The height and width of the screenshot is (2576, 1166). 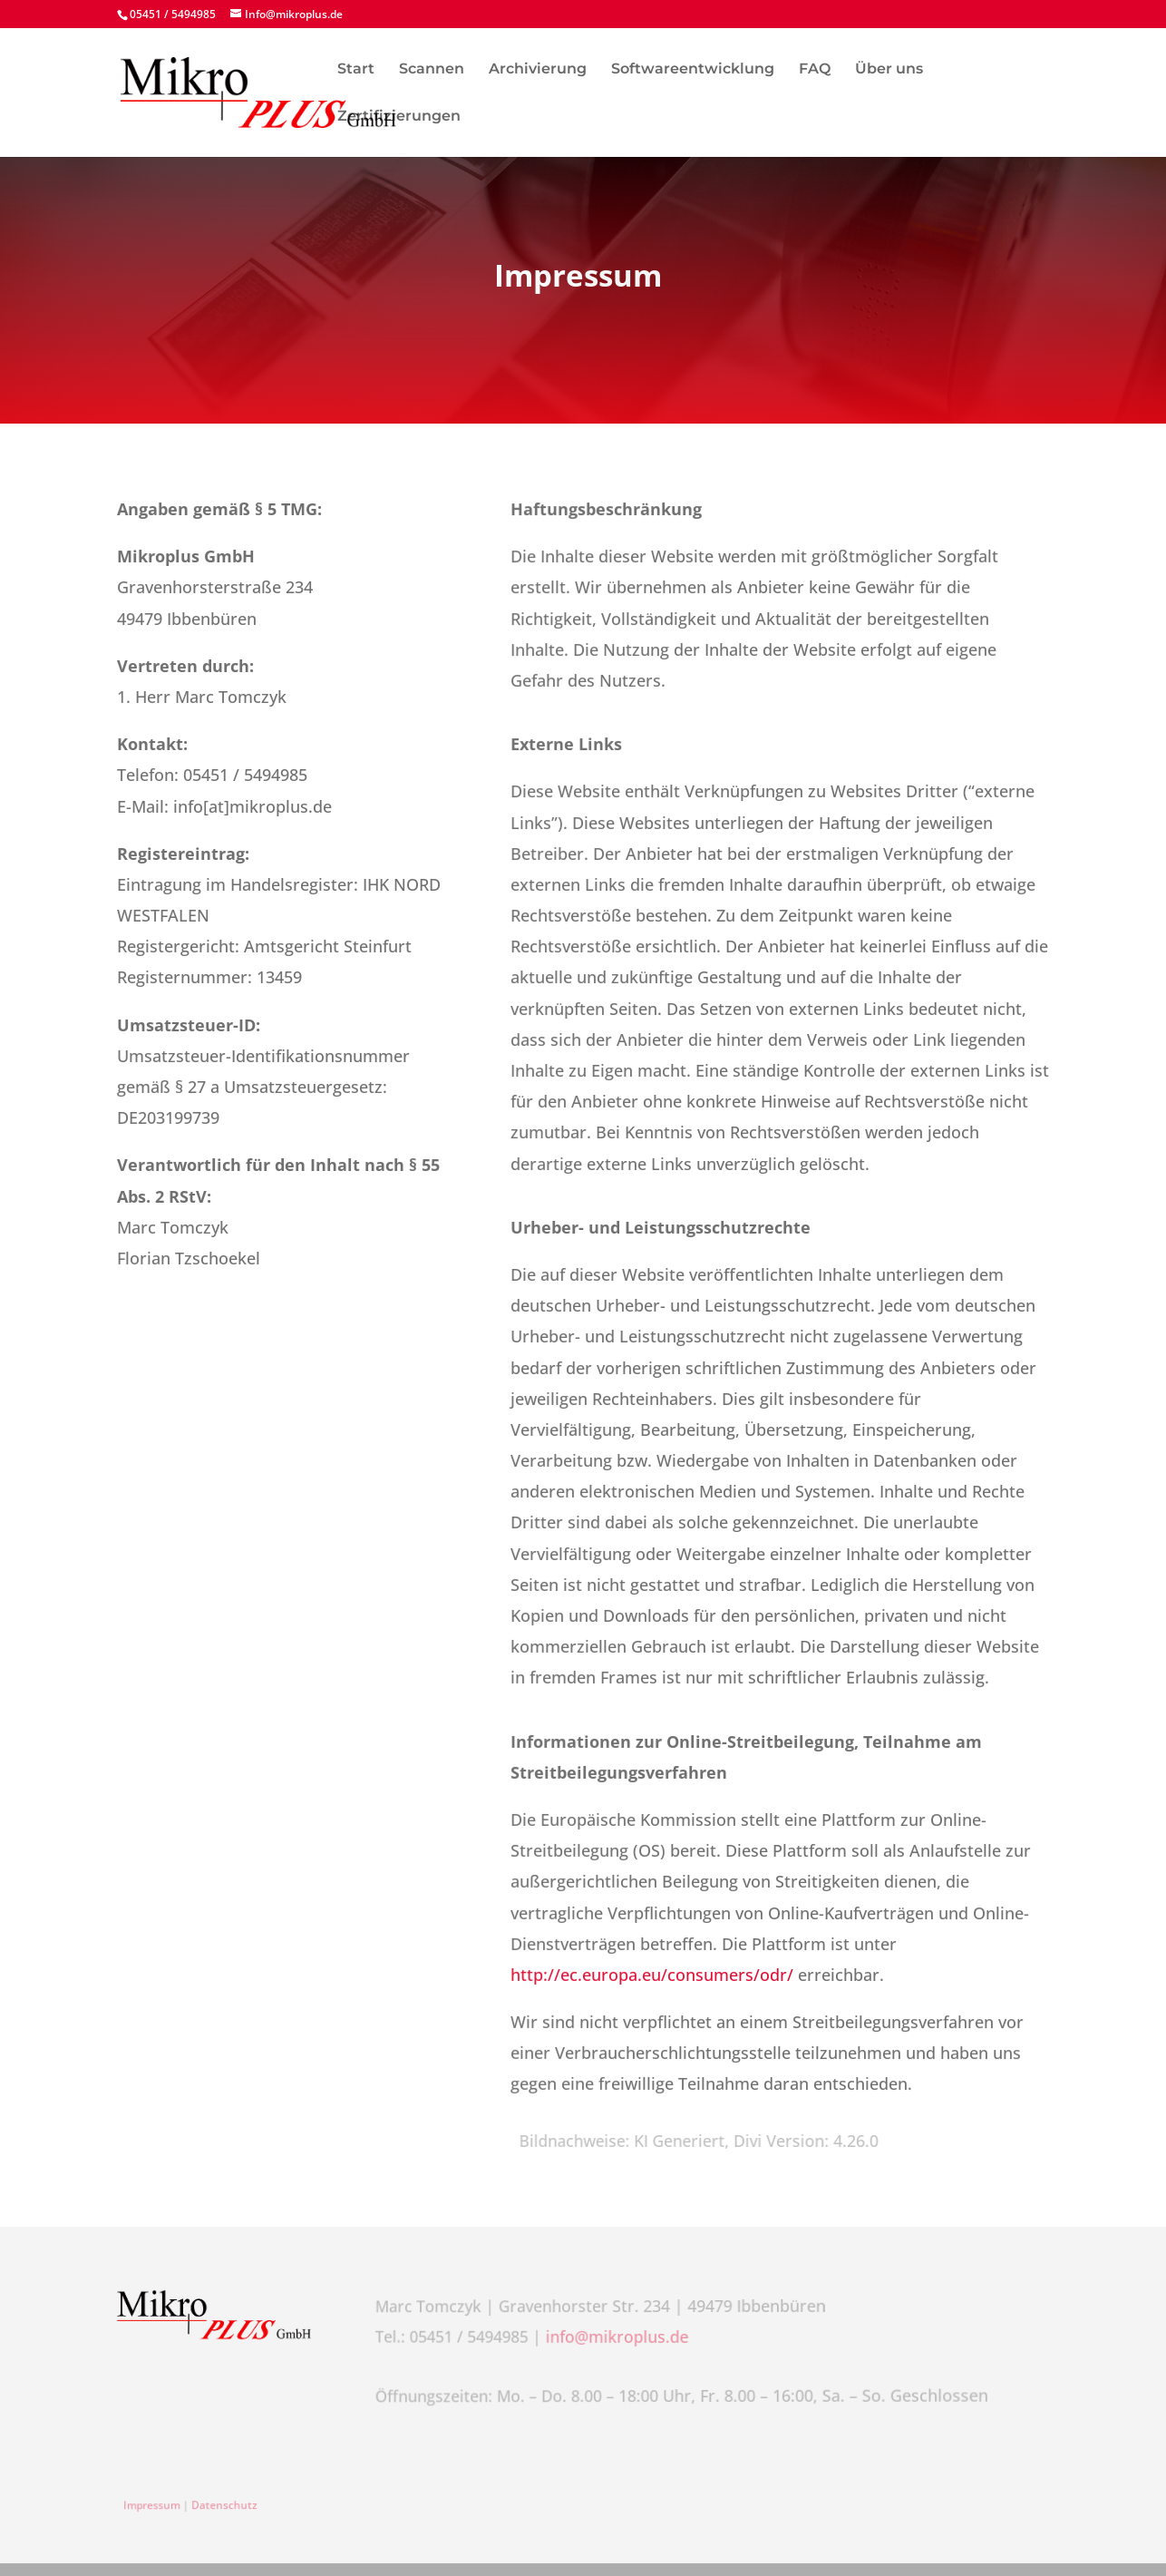 I want to click on FAQ, so click(x=815, y=70).